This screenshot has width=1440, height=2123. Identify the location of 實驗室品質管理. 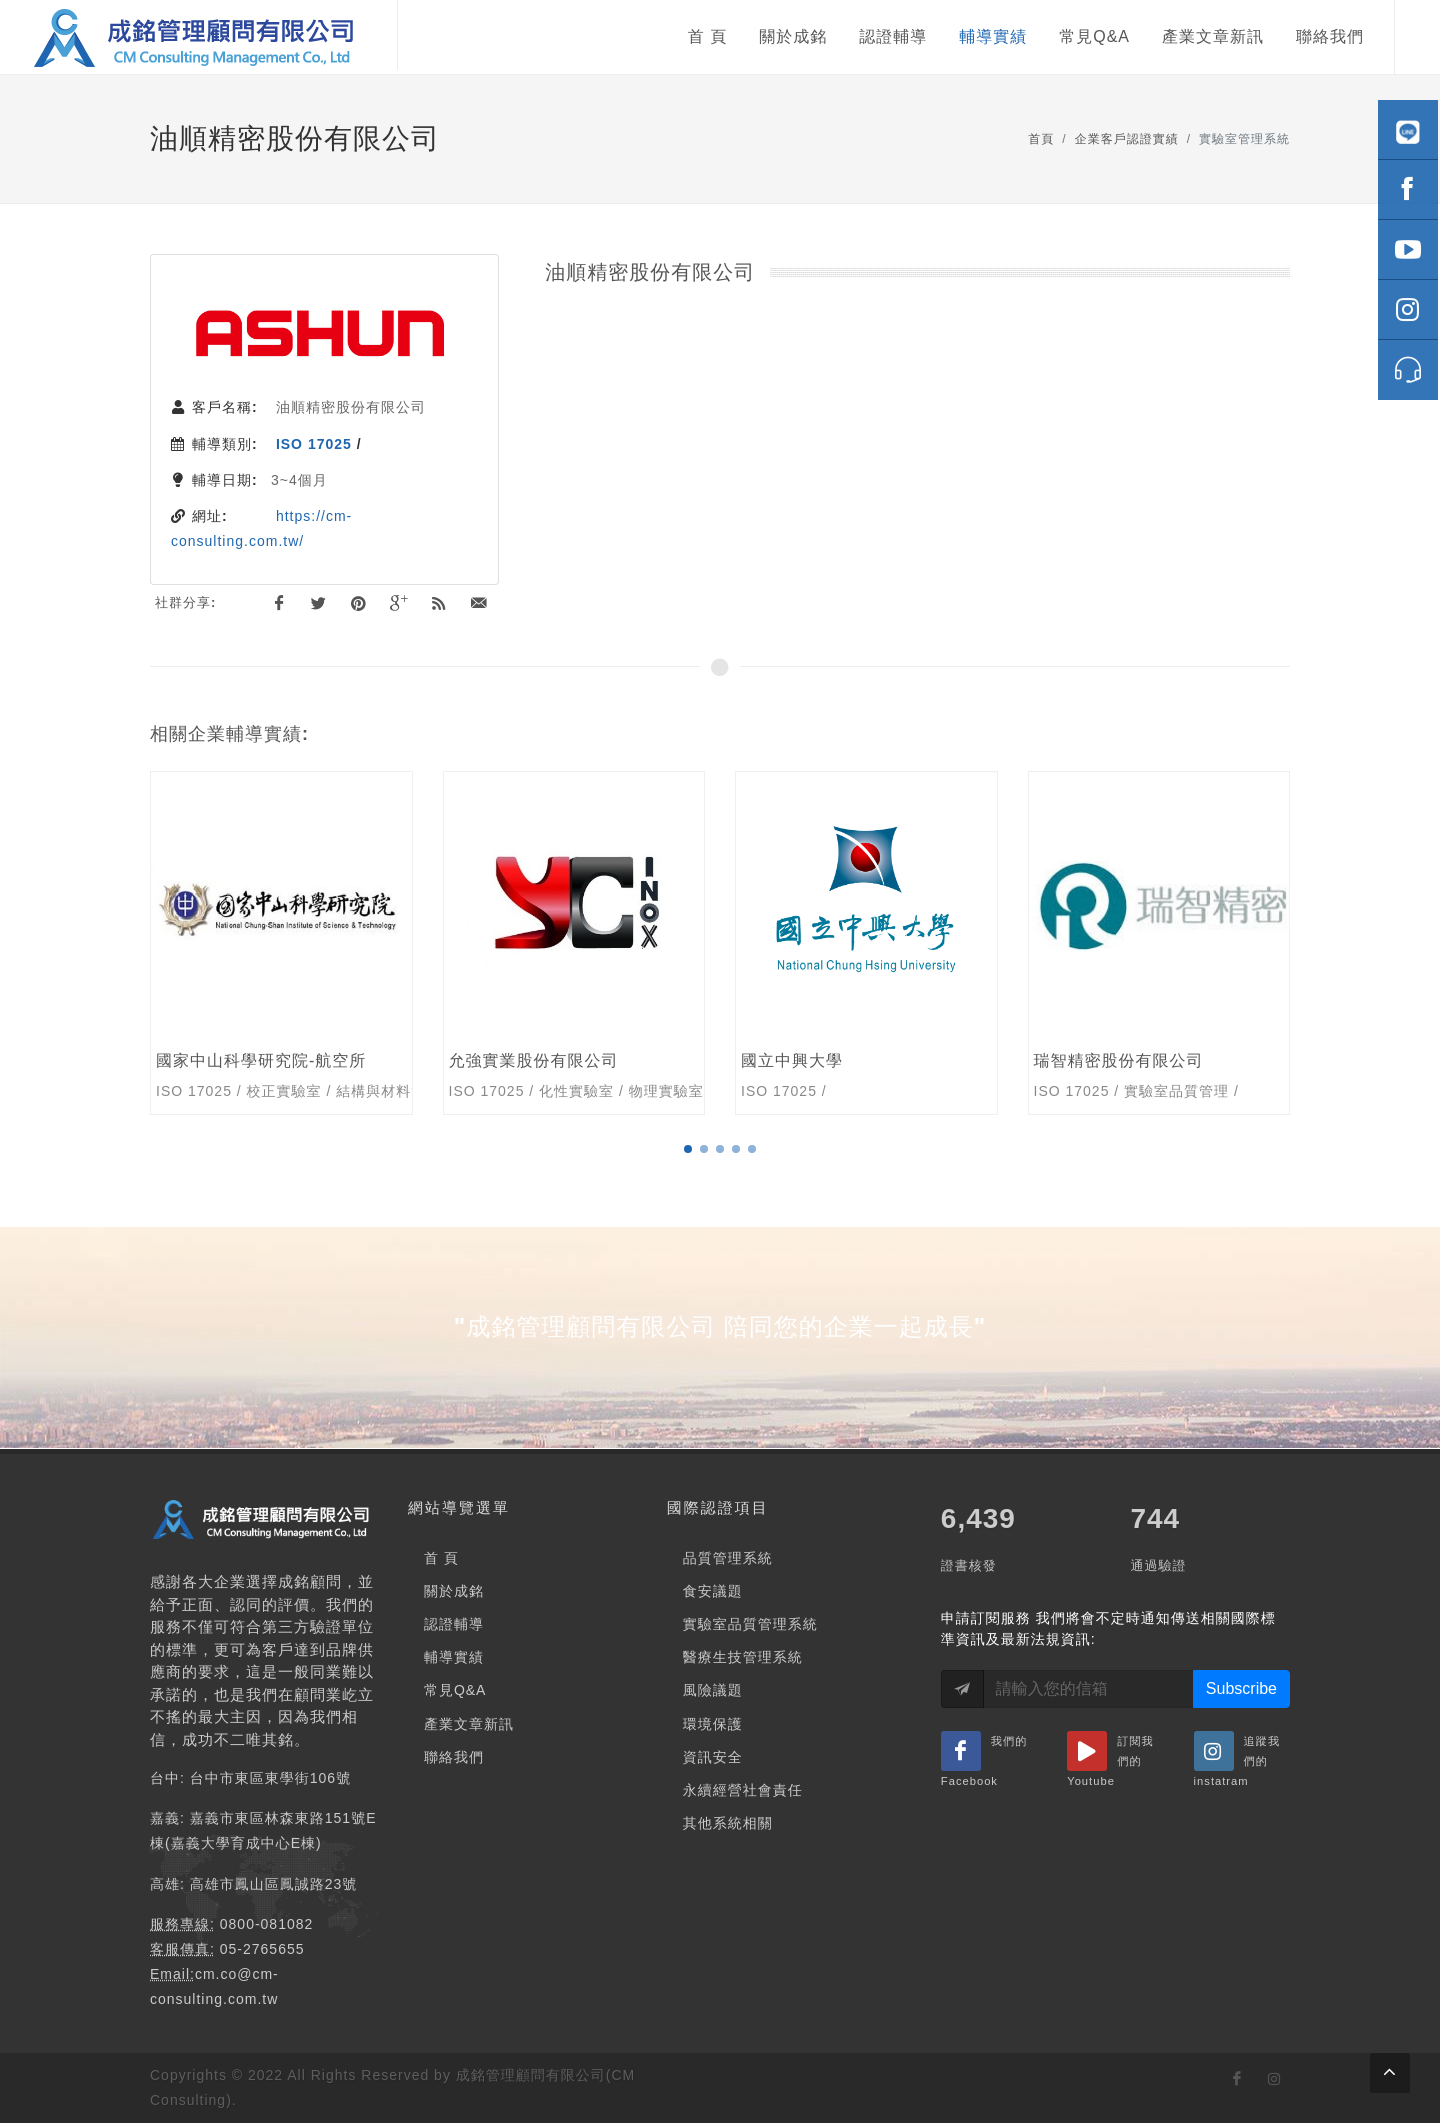
(1176, 1091).